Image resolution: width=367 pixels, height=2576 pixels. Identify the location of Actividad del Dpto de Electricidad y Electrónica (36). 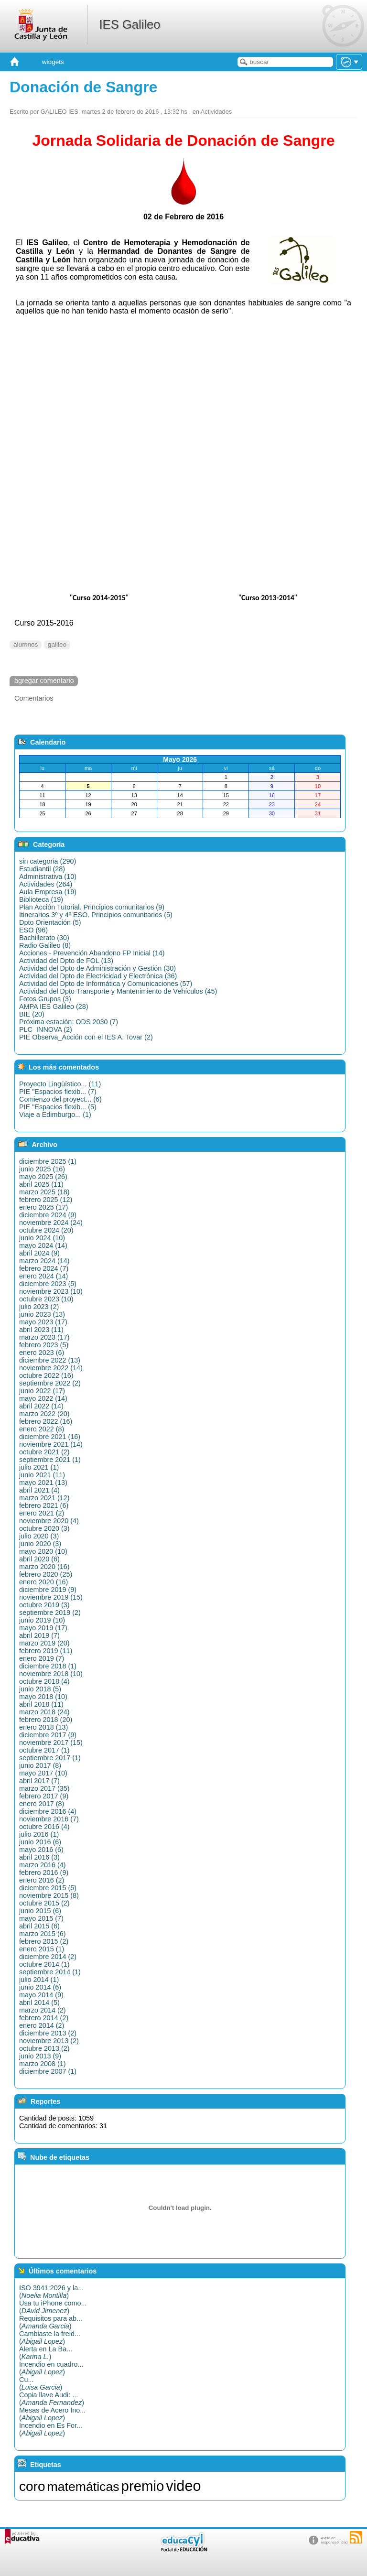
(98, 976).